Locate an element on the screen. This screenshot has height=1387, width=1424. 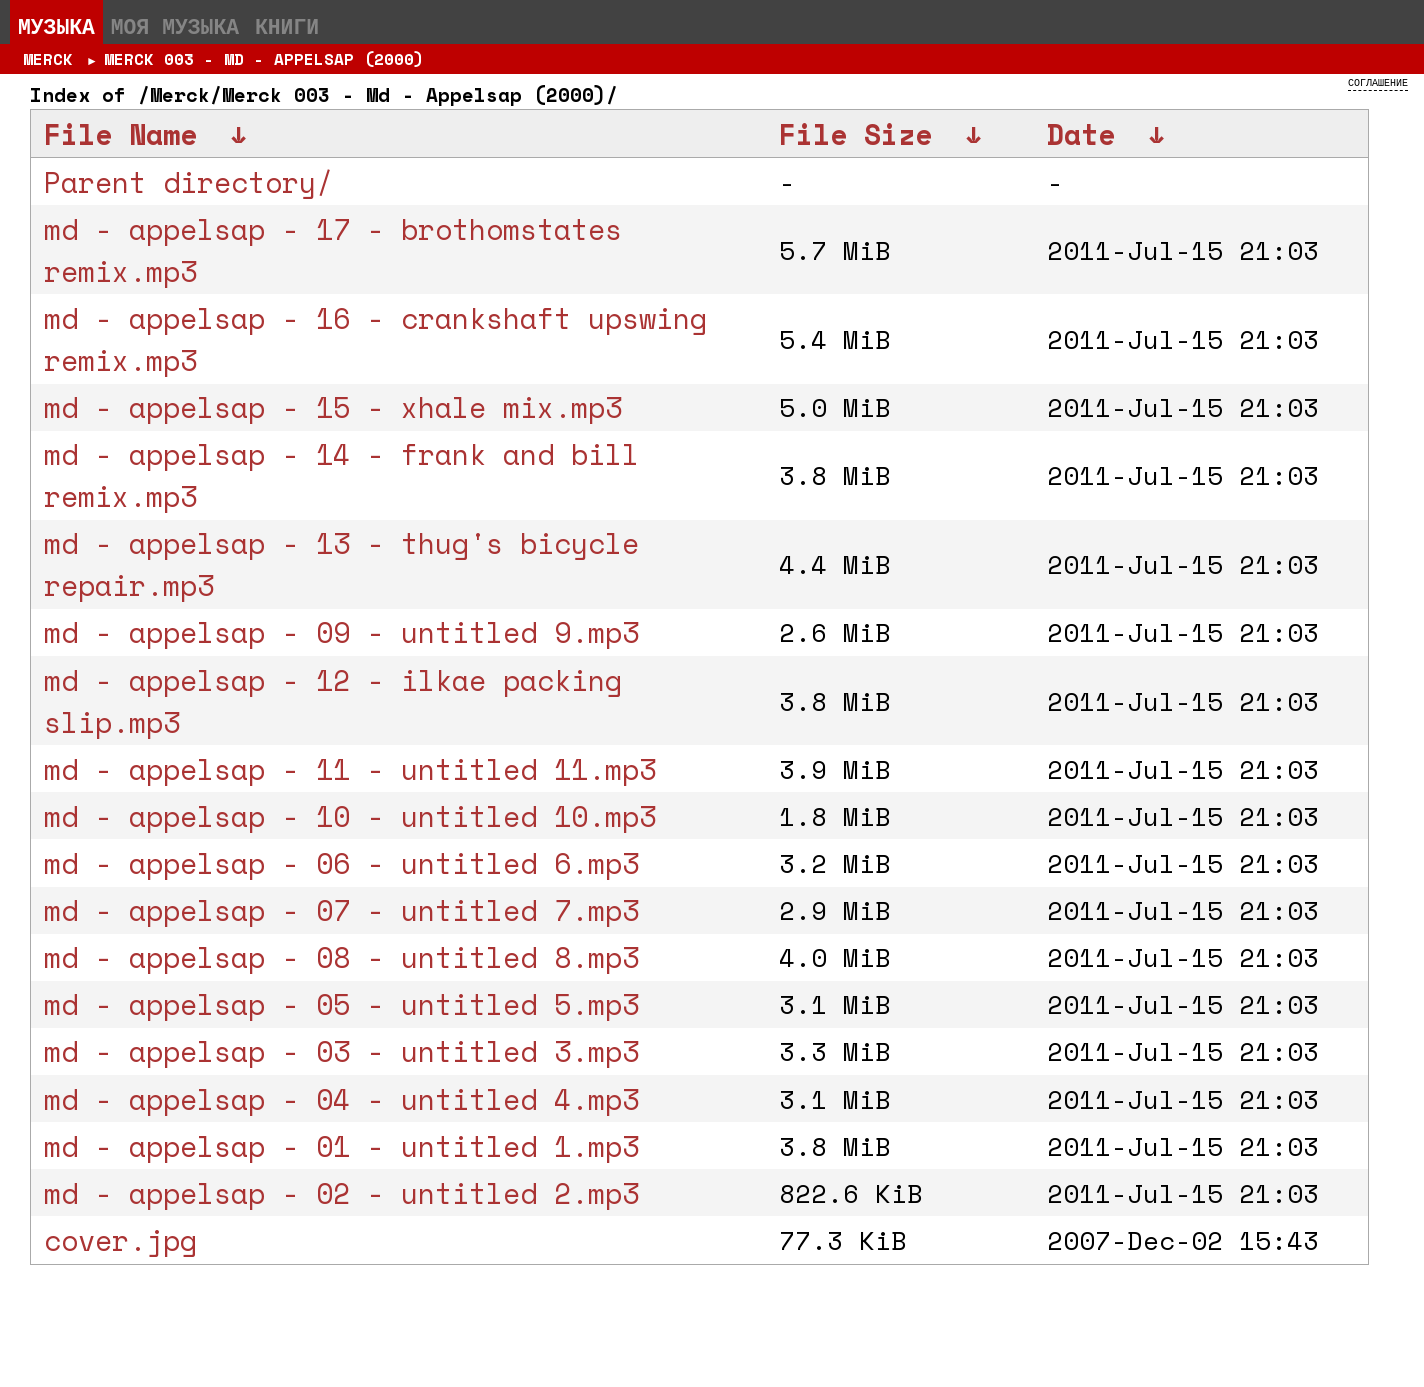
md - appelsap - 07 - untitled 7.mp3 is located at coordinates (341, 910).